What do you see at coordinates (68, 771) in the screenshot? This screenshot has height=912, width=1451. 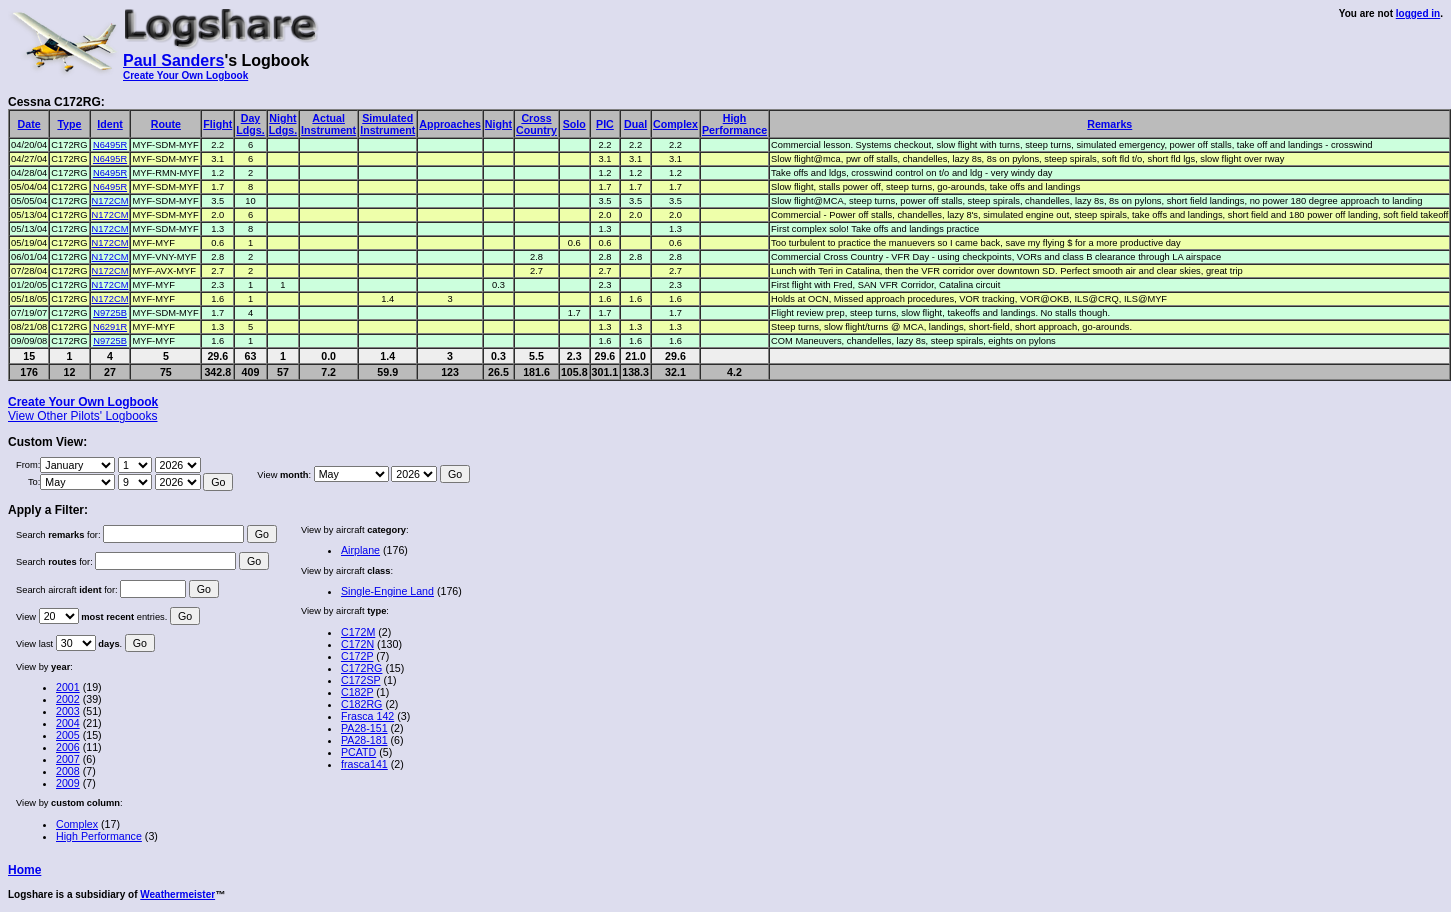 I see `2008` at bounding box center [68, 771].